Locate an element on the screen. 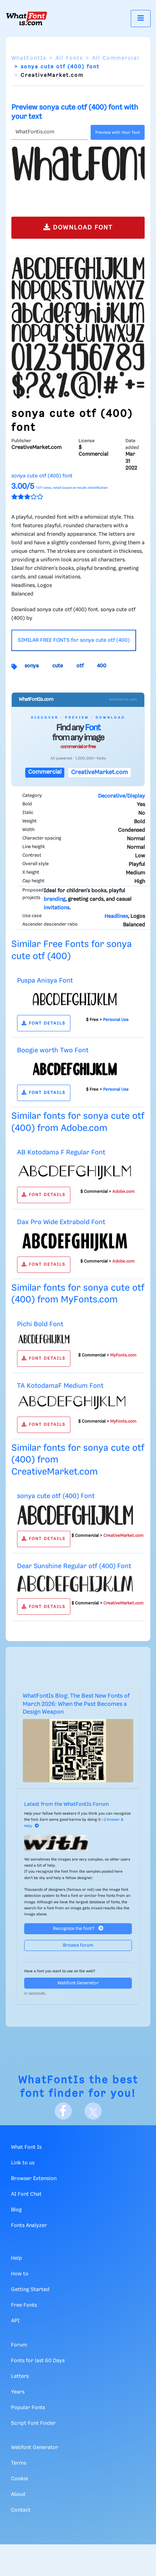 Image resolution: width=156 pixels, height=2576 pixels. Link to us is located at coordinates (22, 2163).